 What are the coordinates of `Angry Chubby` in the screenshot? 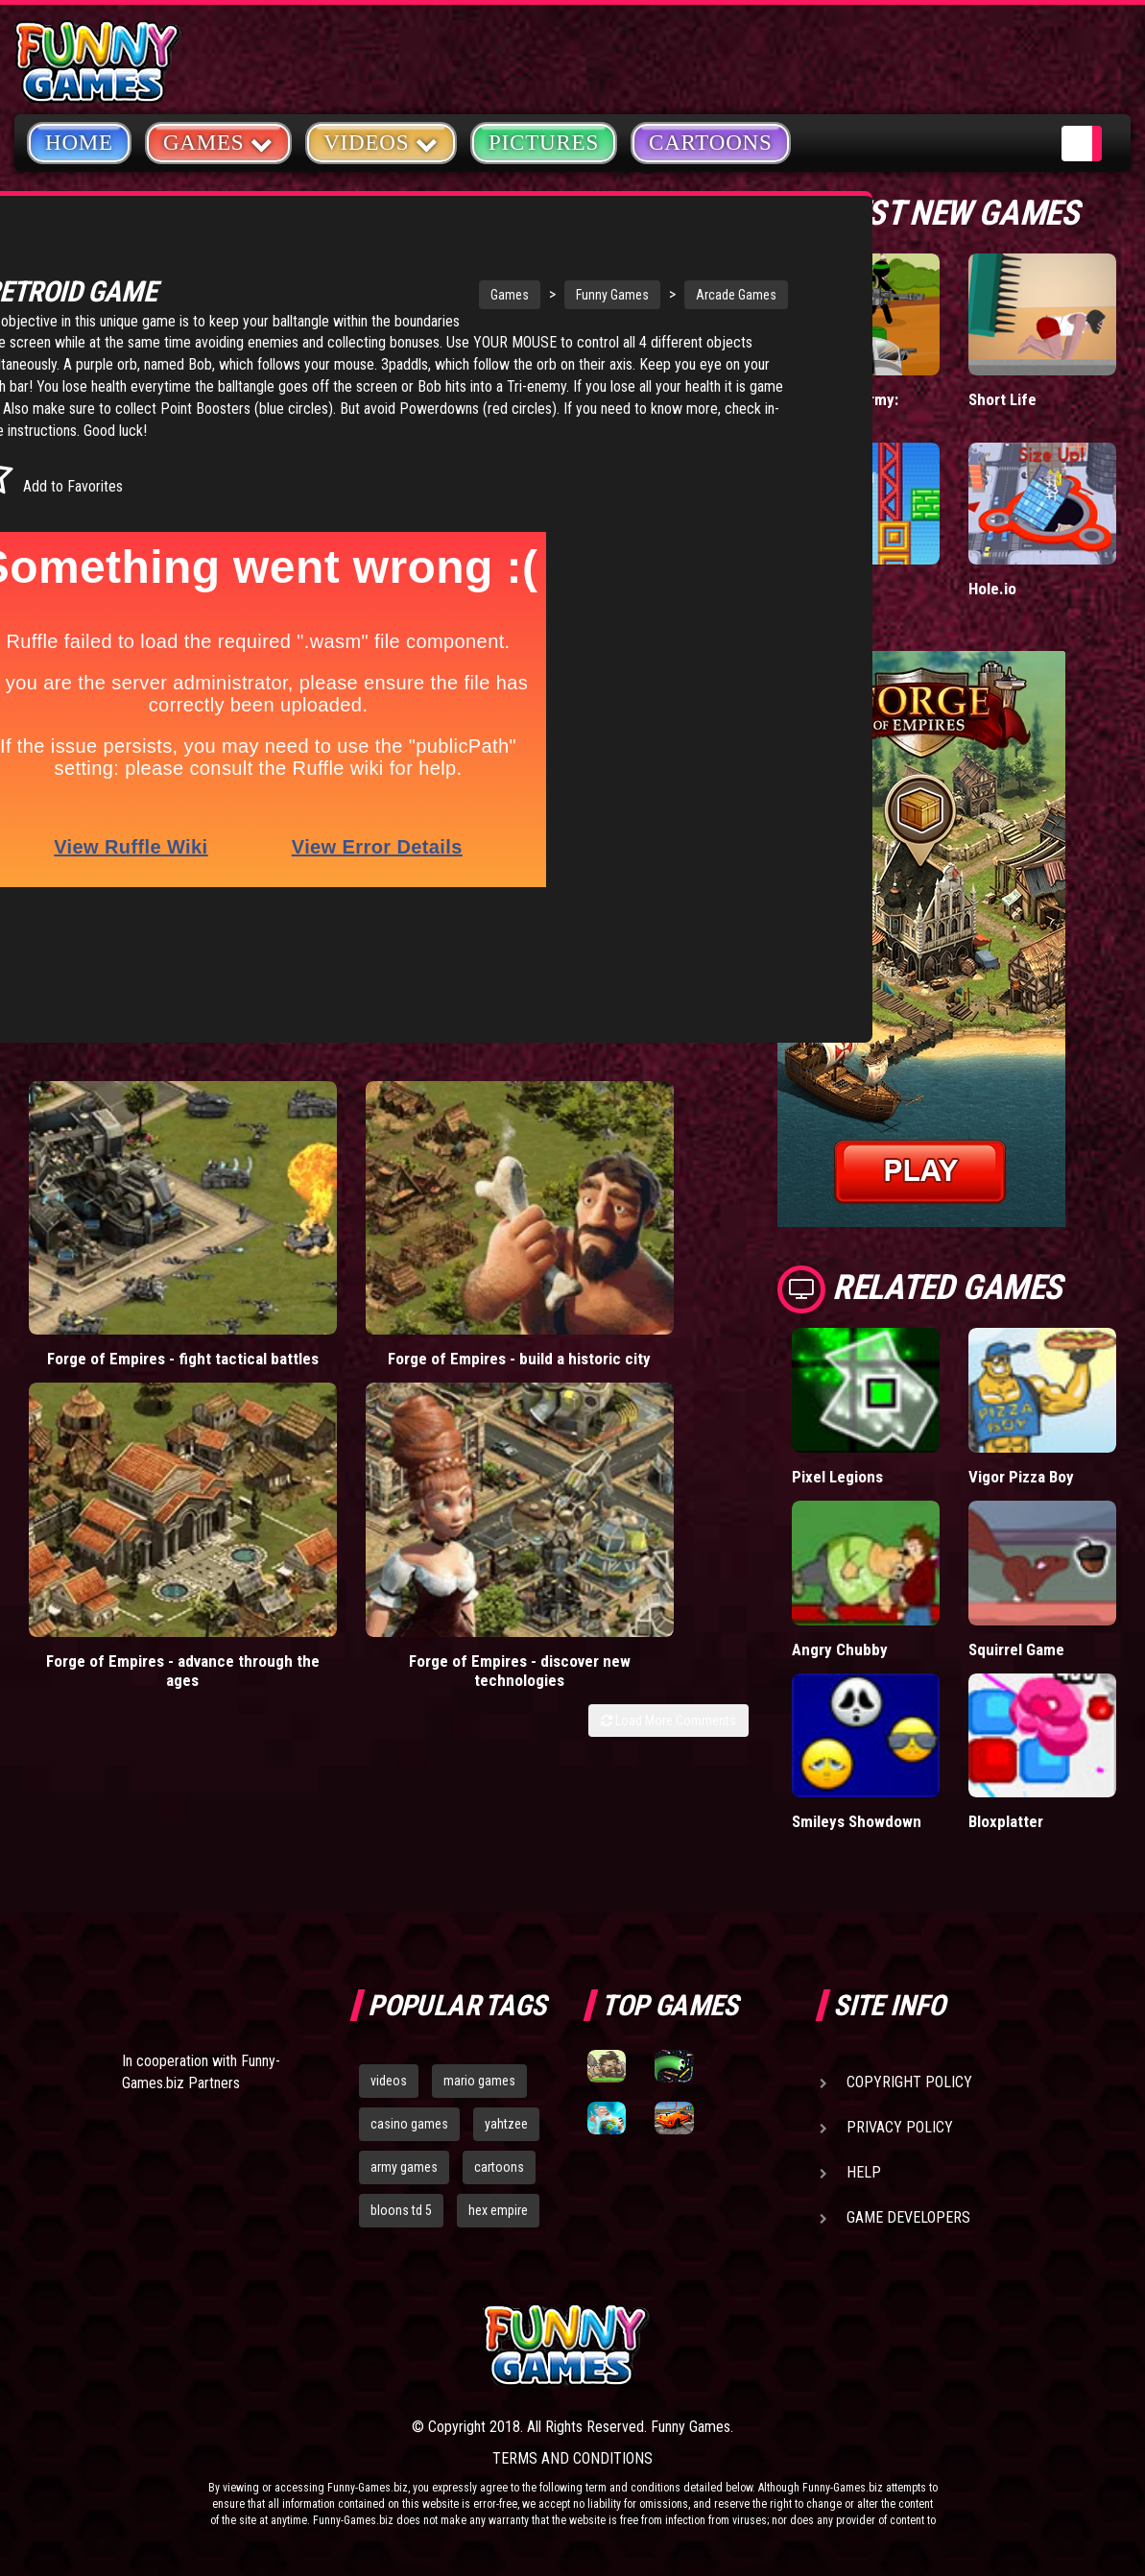 It's located at (840, 1649).